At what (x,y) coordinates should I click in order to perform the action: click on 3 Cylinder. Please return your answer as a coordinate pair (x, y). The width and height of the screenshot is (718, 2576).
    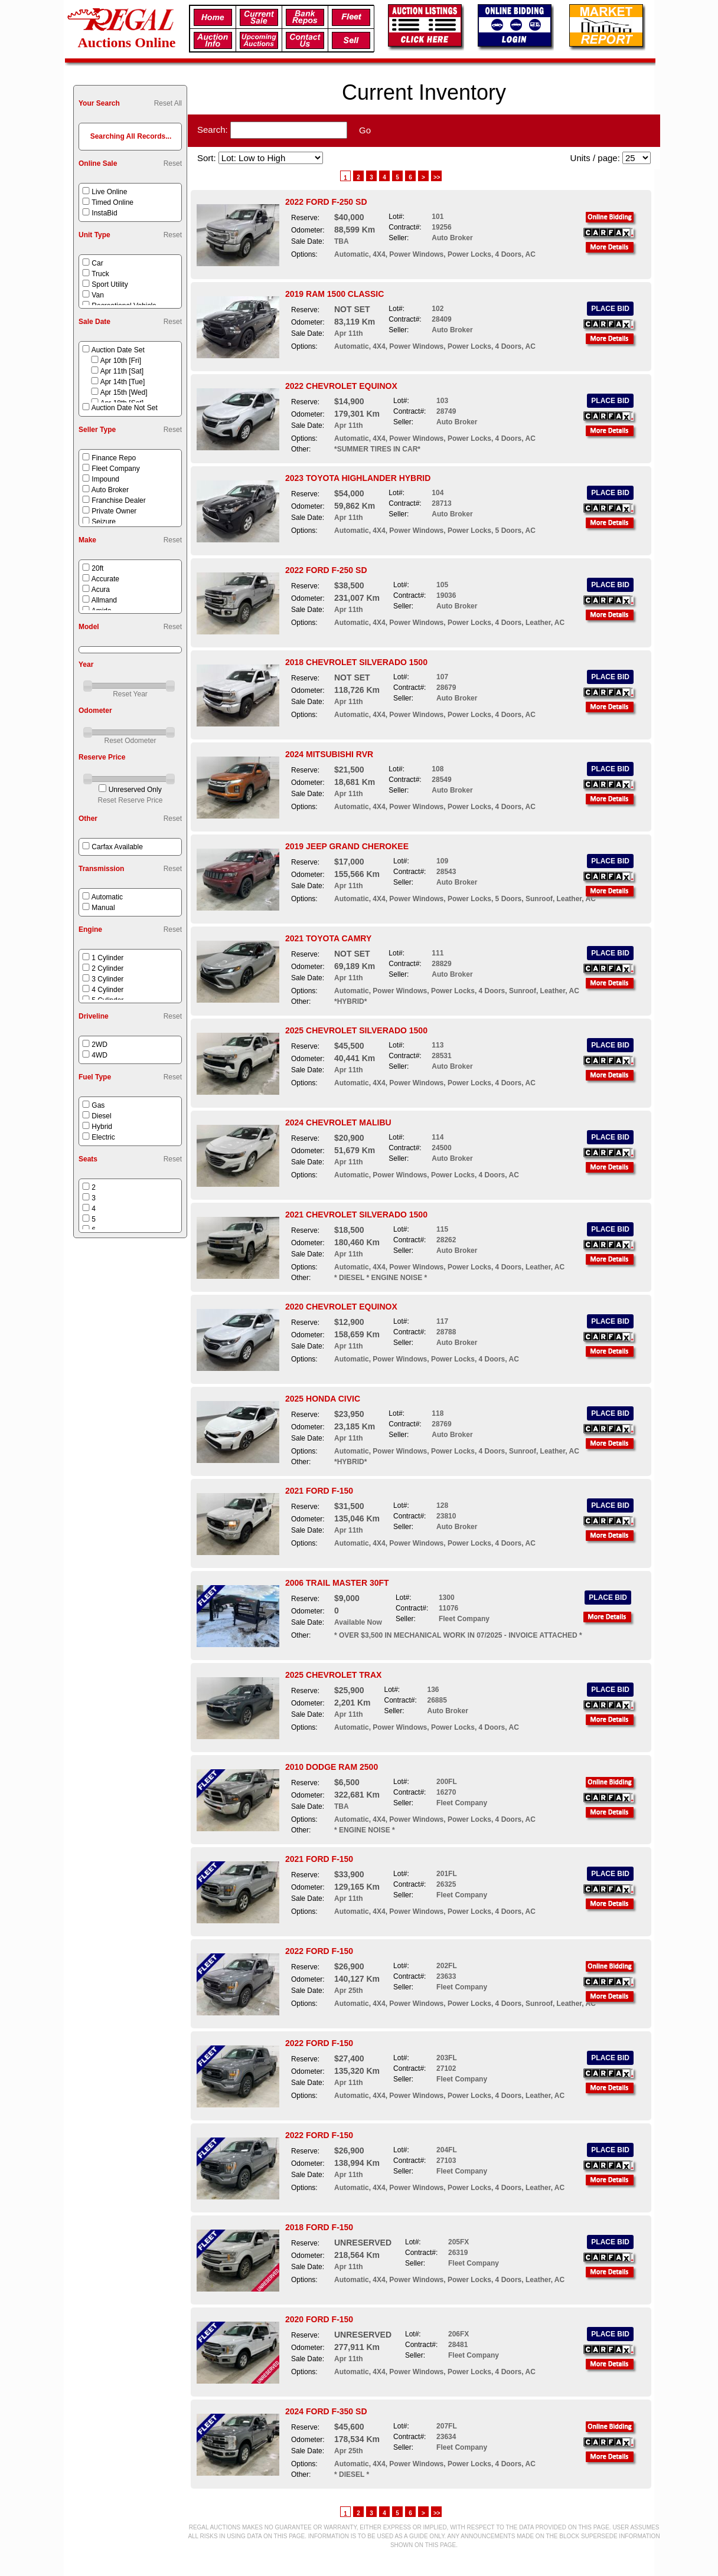
    Looking at the image, I should click on (107, 979).